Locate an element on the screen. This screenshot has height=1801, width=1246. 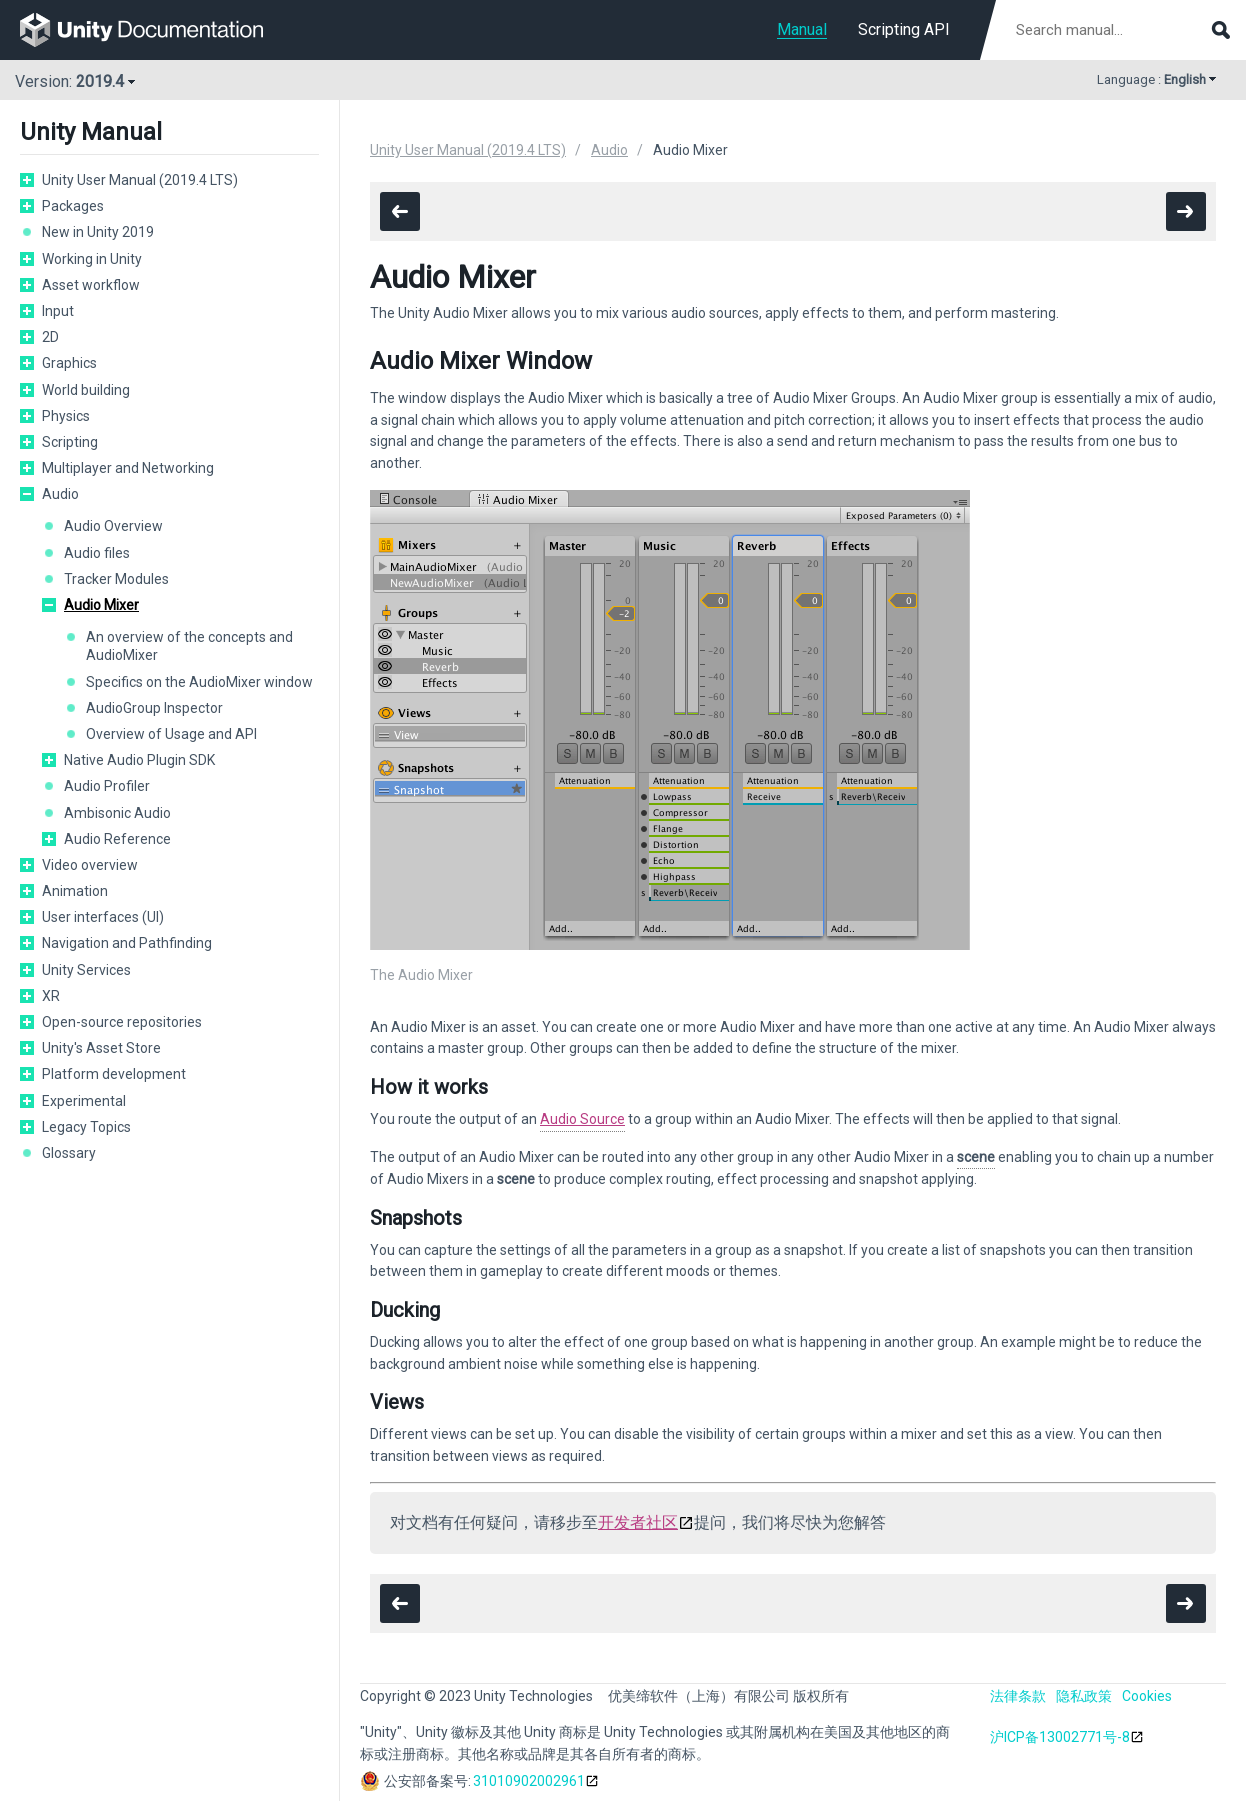
Multiplayer and Networking is located at coordinates (128, 468).